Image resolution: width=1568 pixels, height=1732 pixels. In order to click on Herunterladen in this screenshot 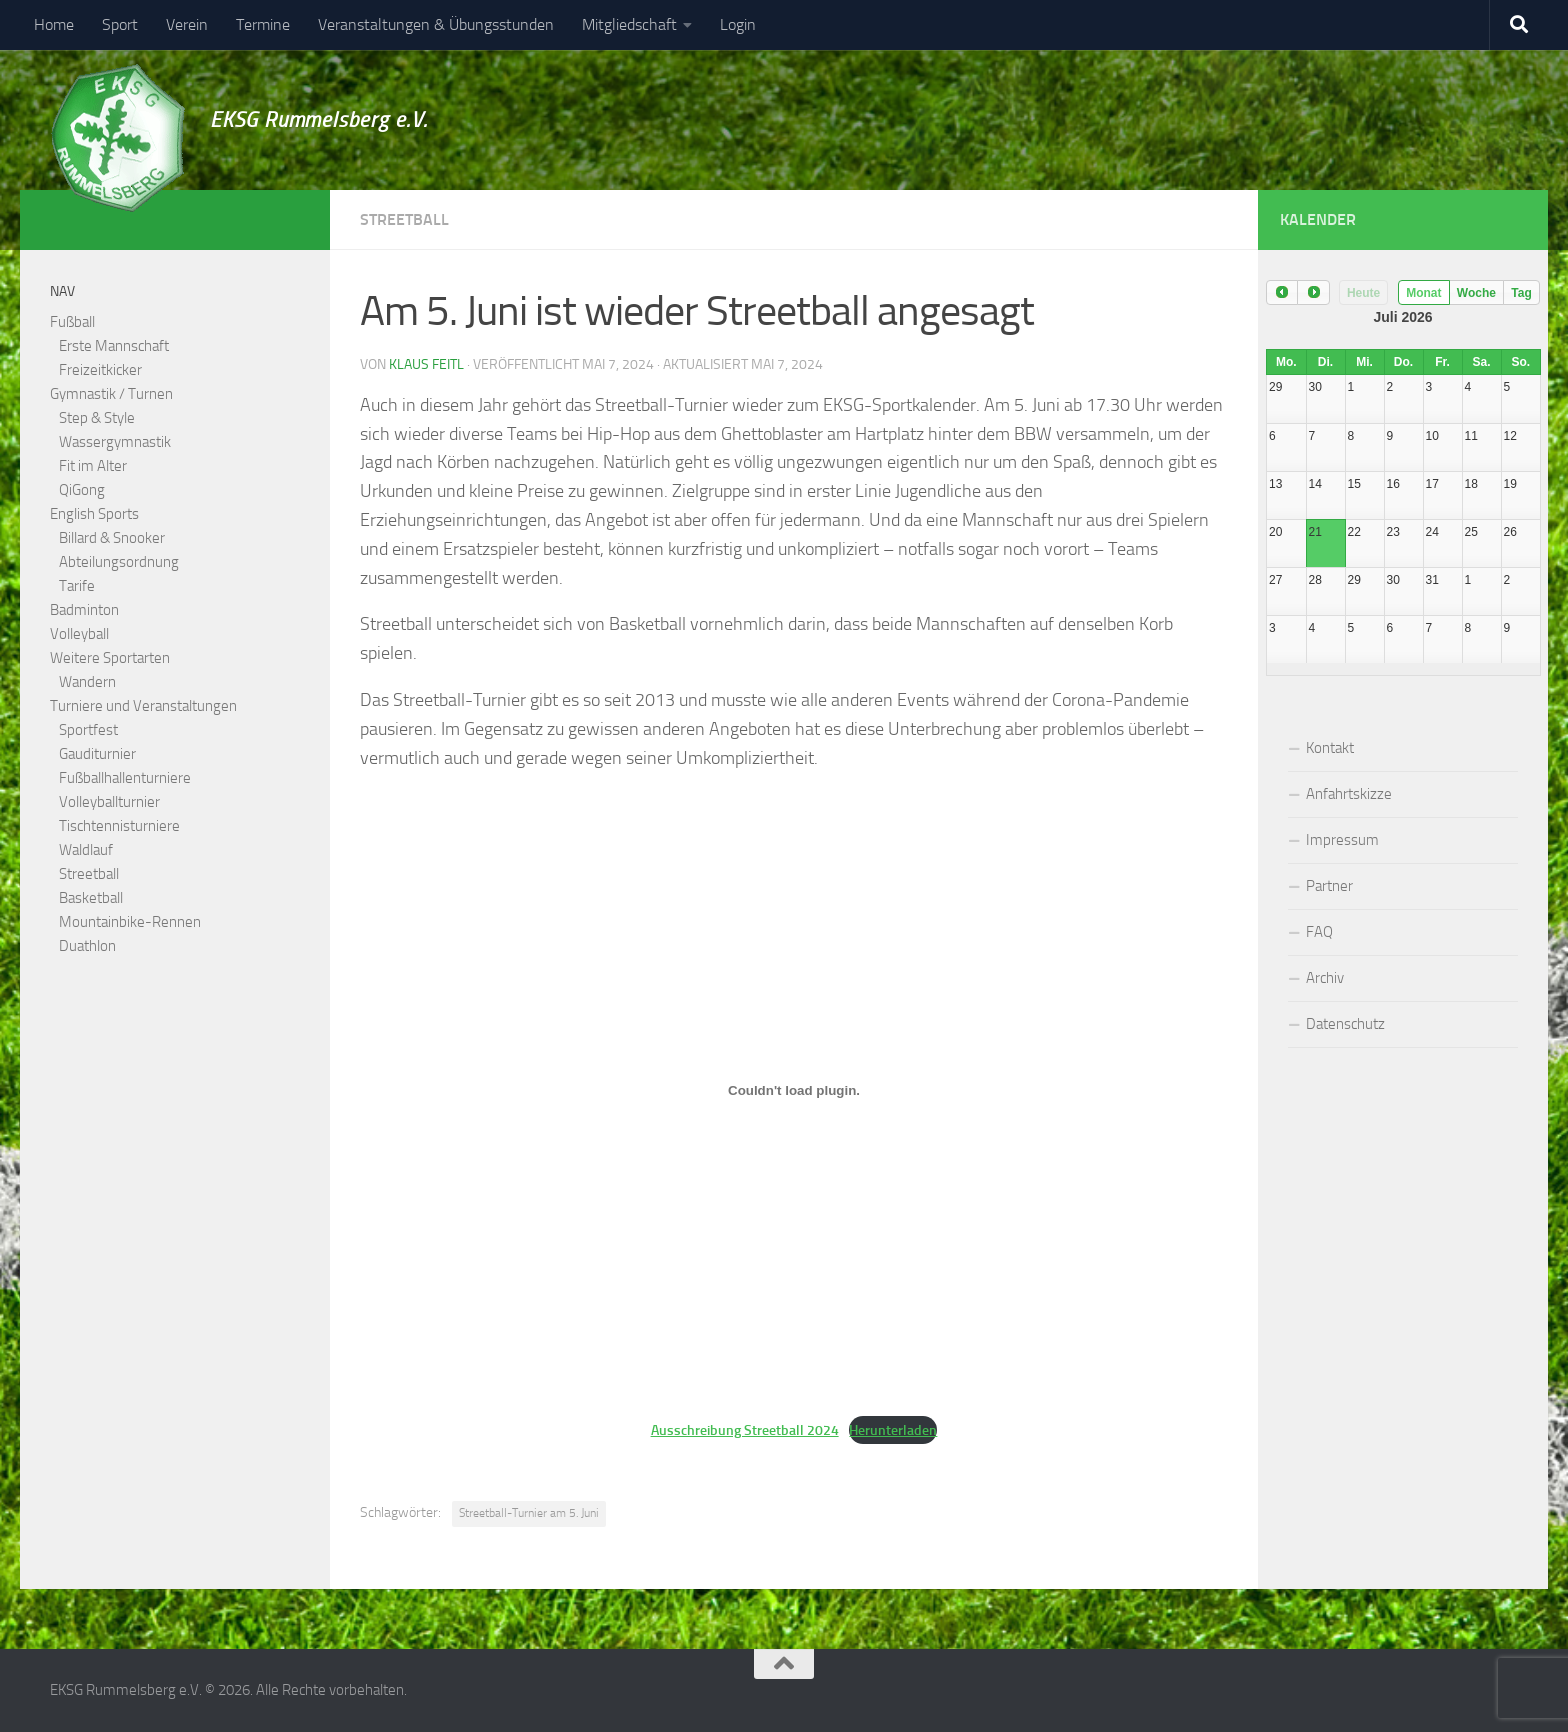, I will do `click(893, 1430)`.